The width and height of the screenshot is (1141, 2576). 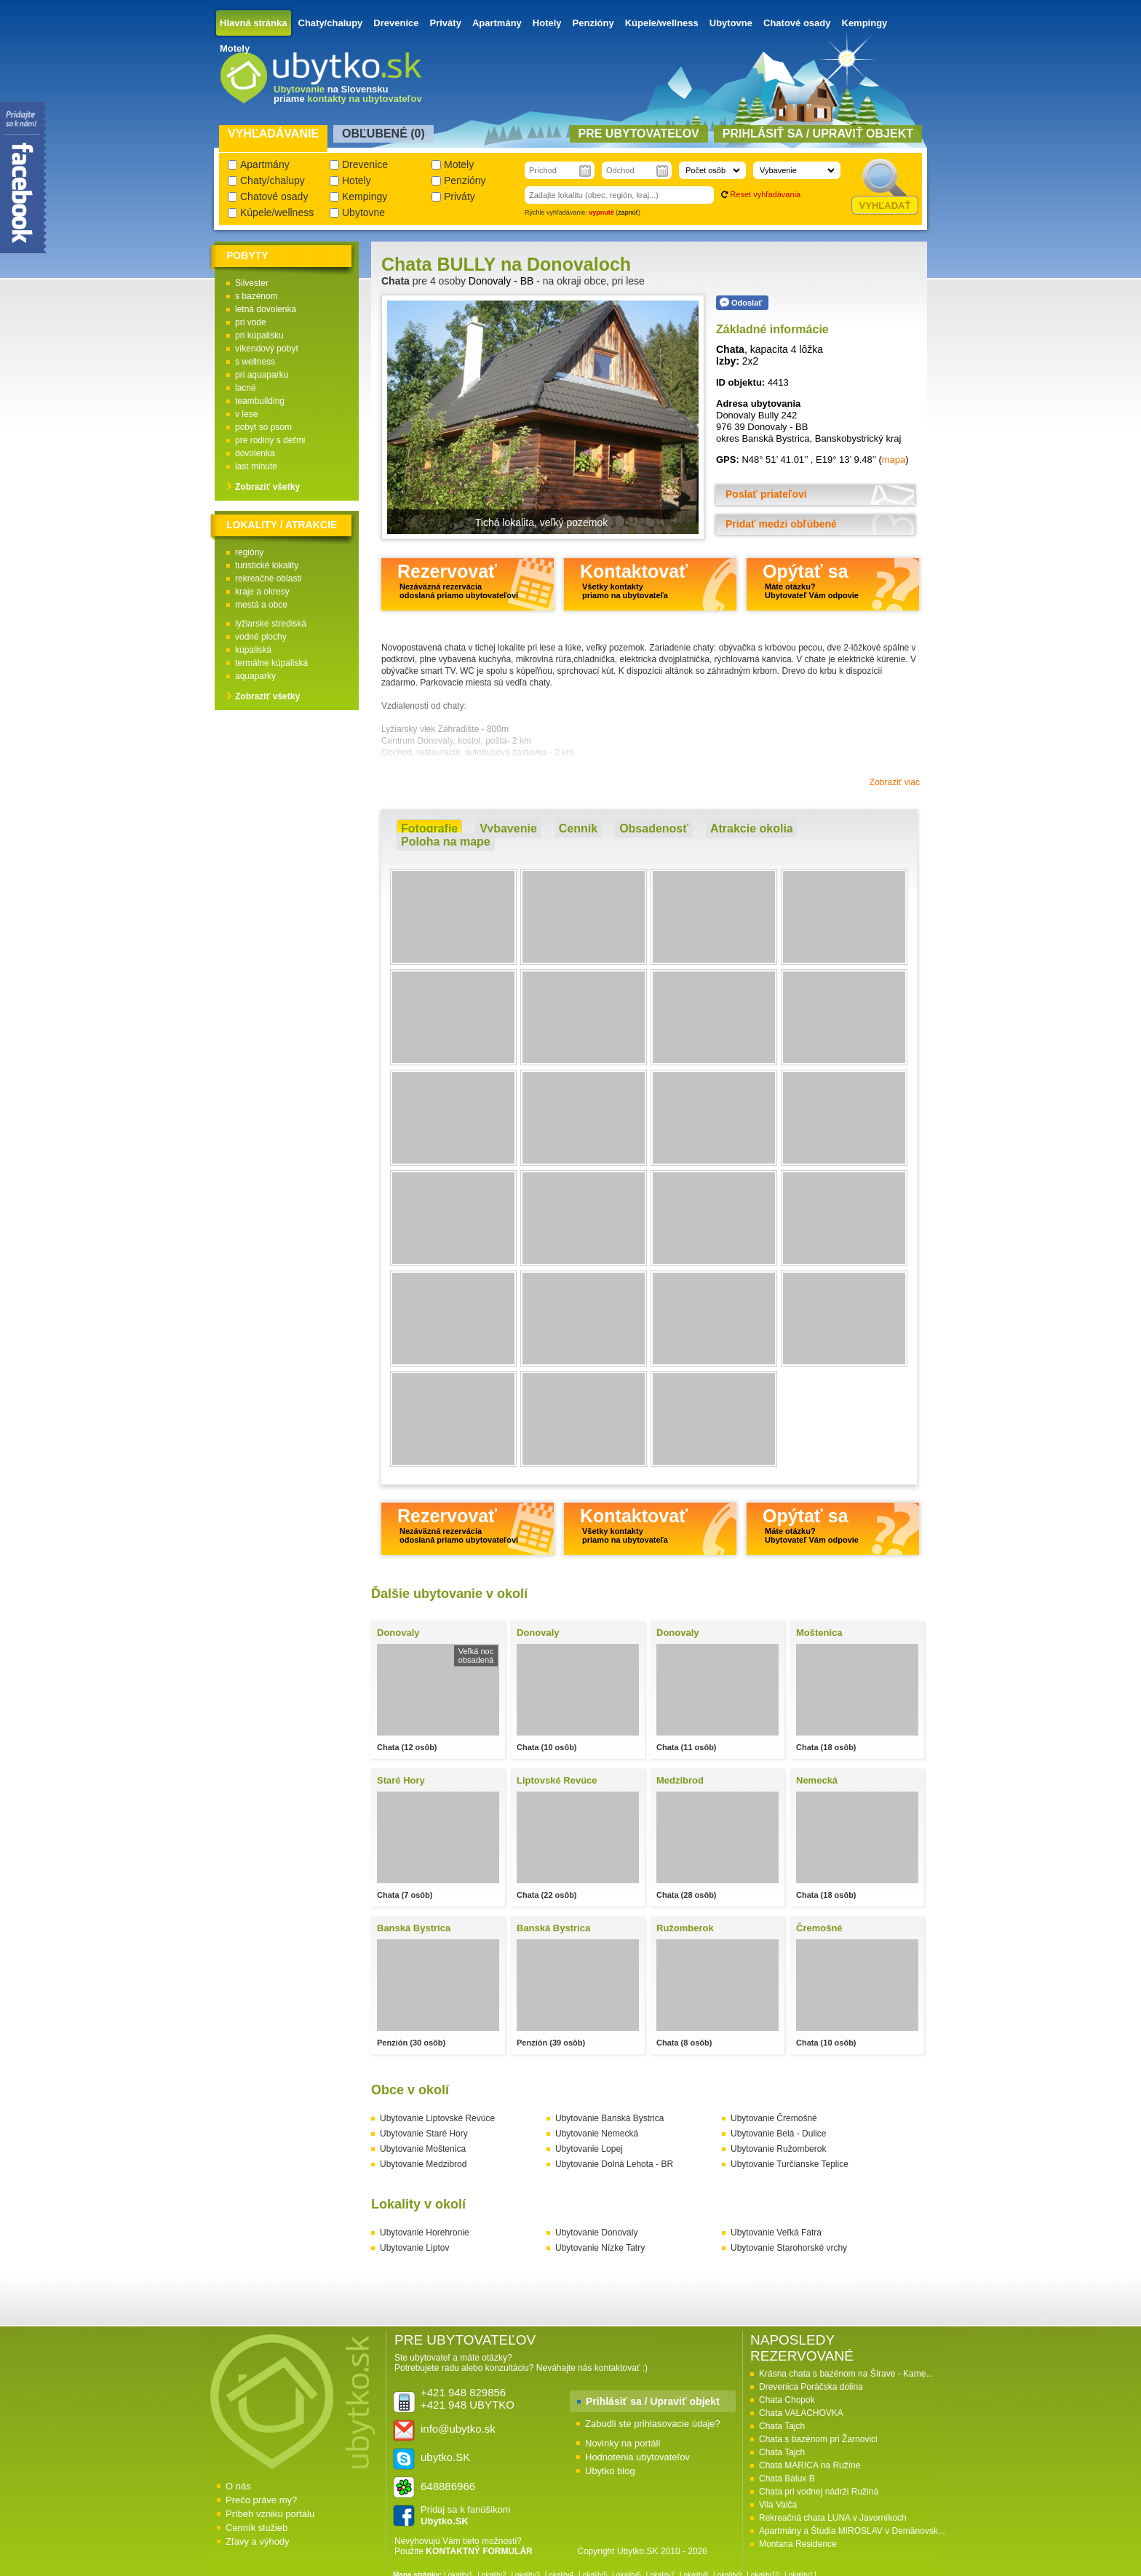 I want to click on pri kúpalisku, so click(x=259, y=335).